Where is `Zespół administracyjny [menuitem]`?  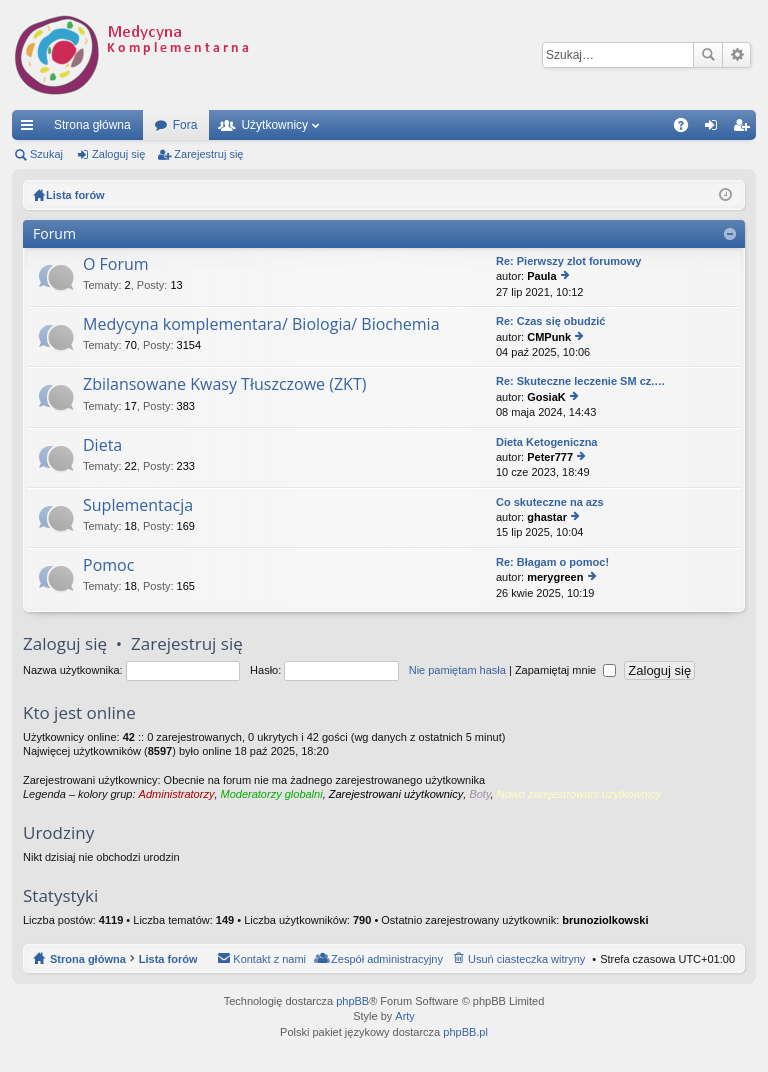 Zespół administracyjny [menuitem] is located at coordinates (387, 959).